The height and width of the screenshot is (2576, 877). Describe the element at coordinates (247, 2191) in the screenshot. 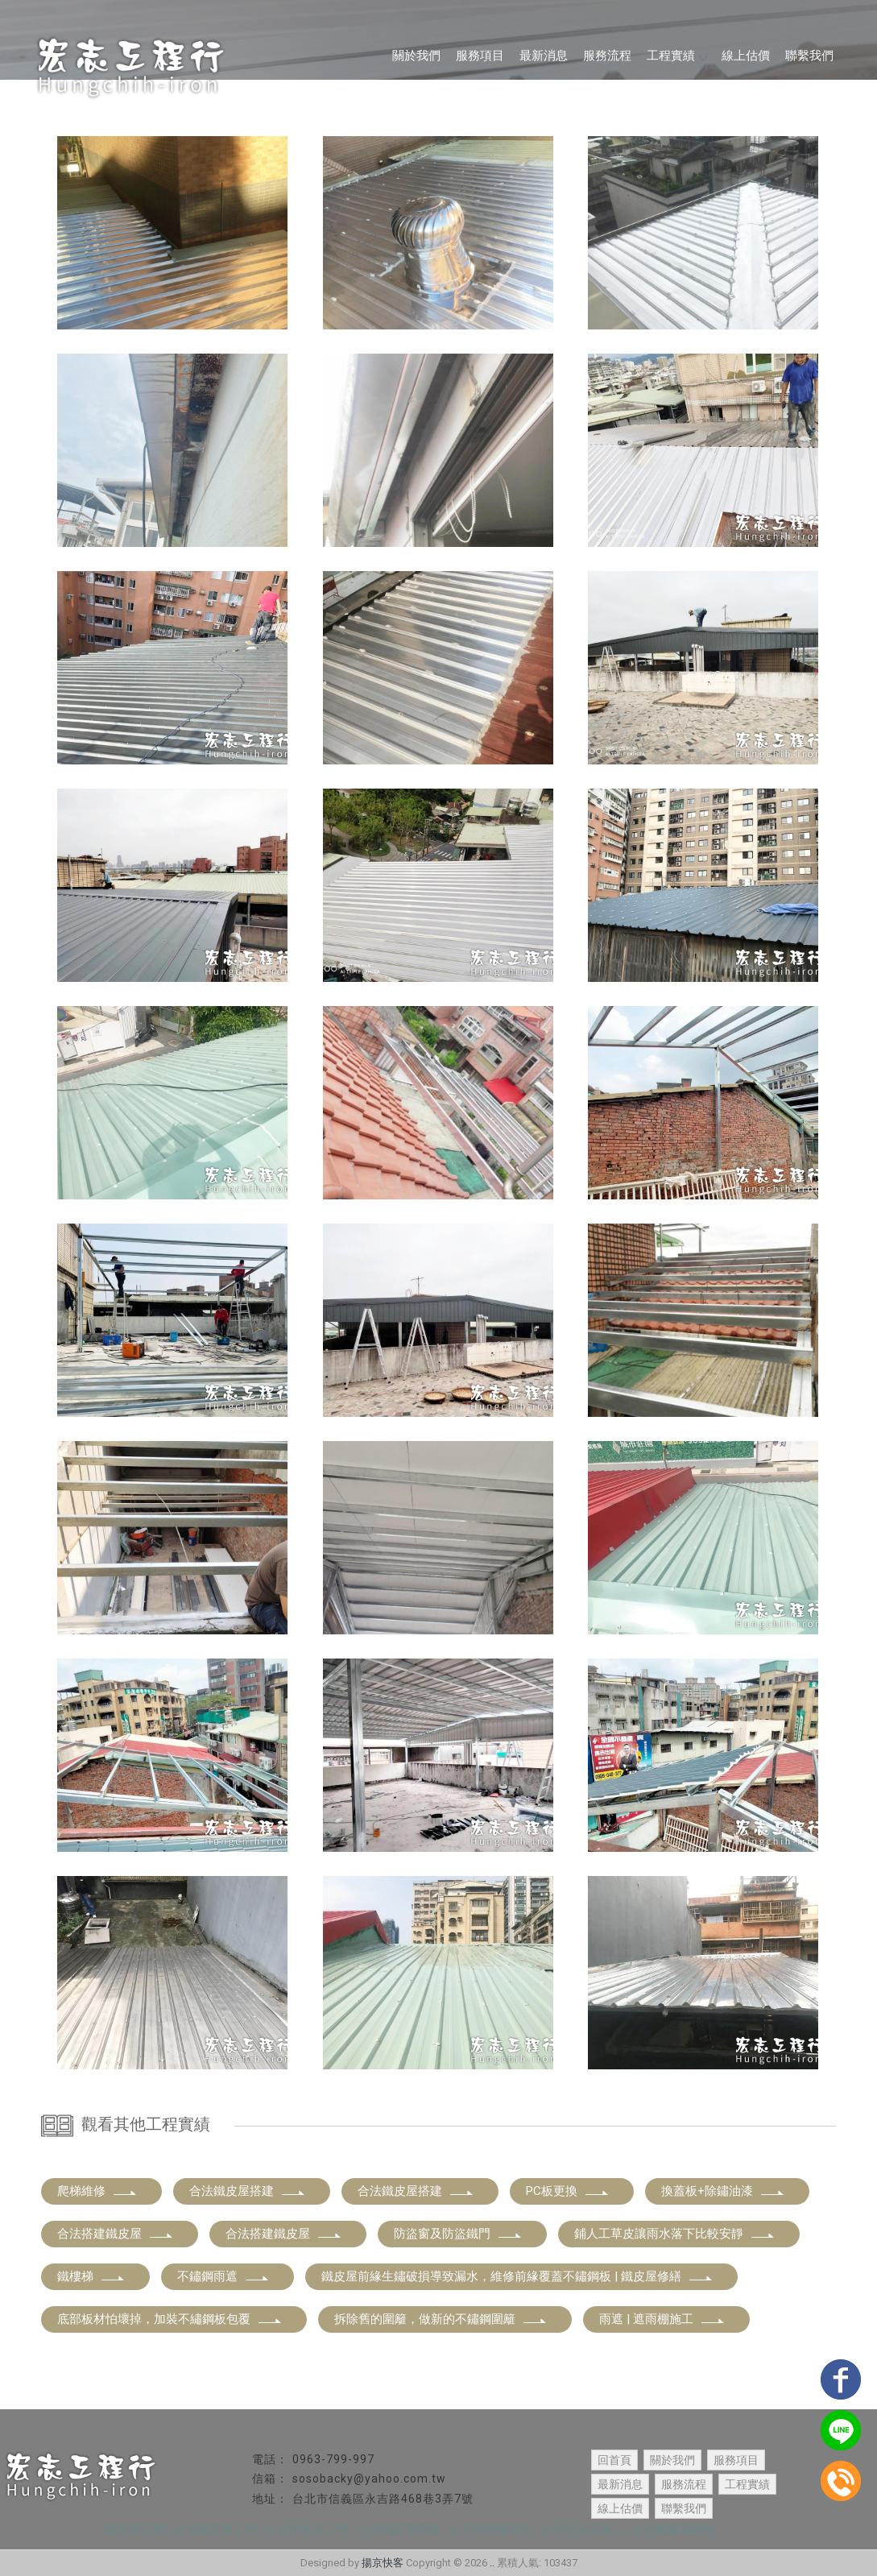

I see `合法鐵皮屋搭建` at that location.